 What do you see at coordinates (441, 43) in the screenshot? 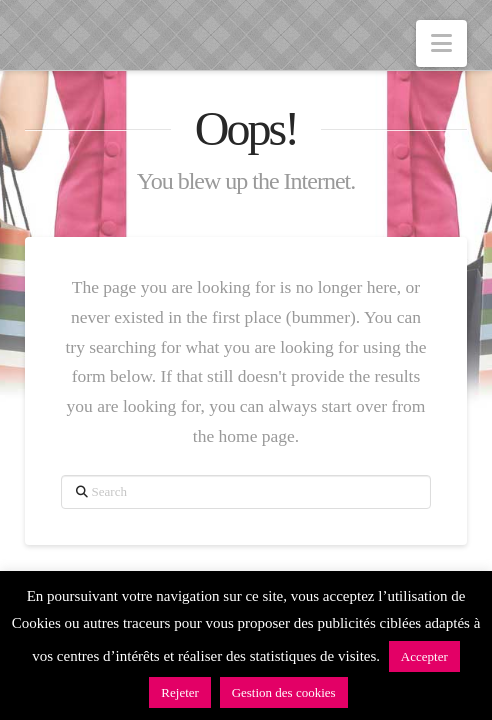
I see `[button]` at bounding box center [441, 43].